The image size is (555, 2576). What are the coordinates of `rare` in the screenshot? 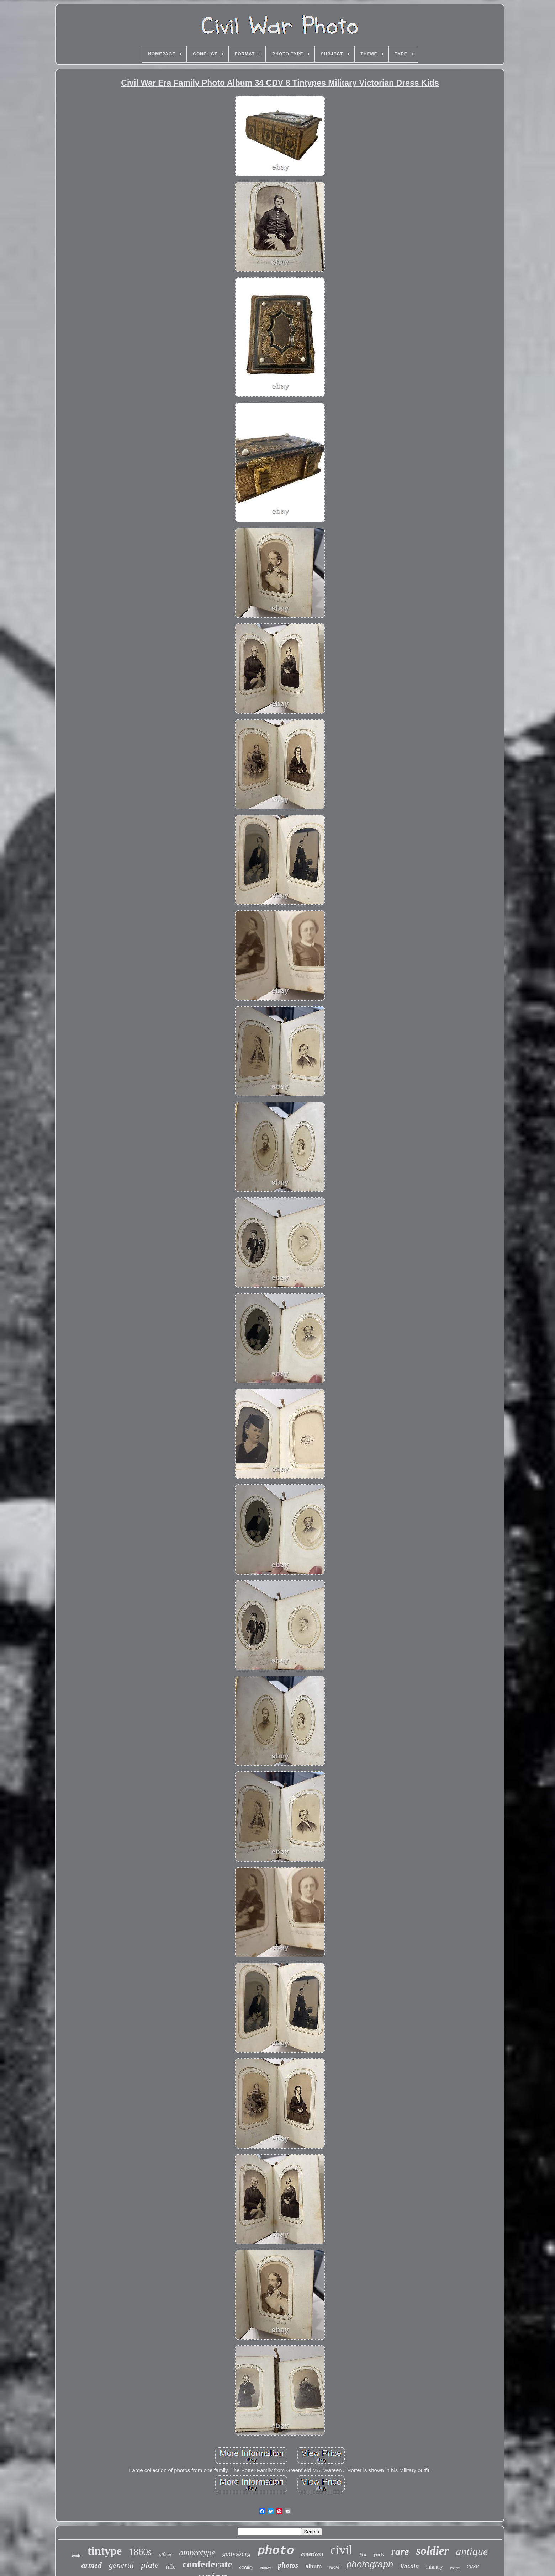 It's located at (400, 2551).